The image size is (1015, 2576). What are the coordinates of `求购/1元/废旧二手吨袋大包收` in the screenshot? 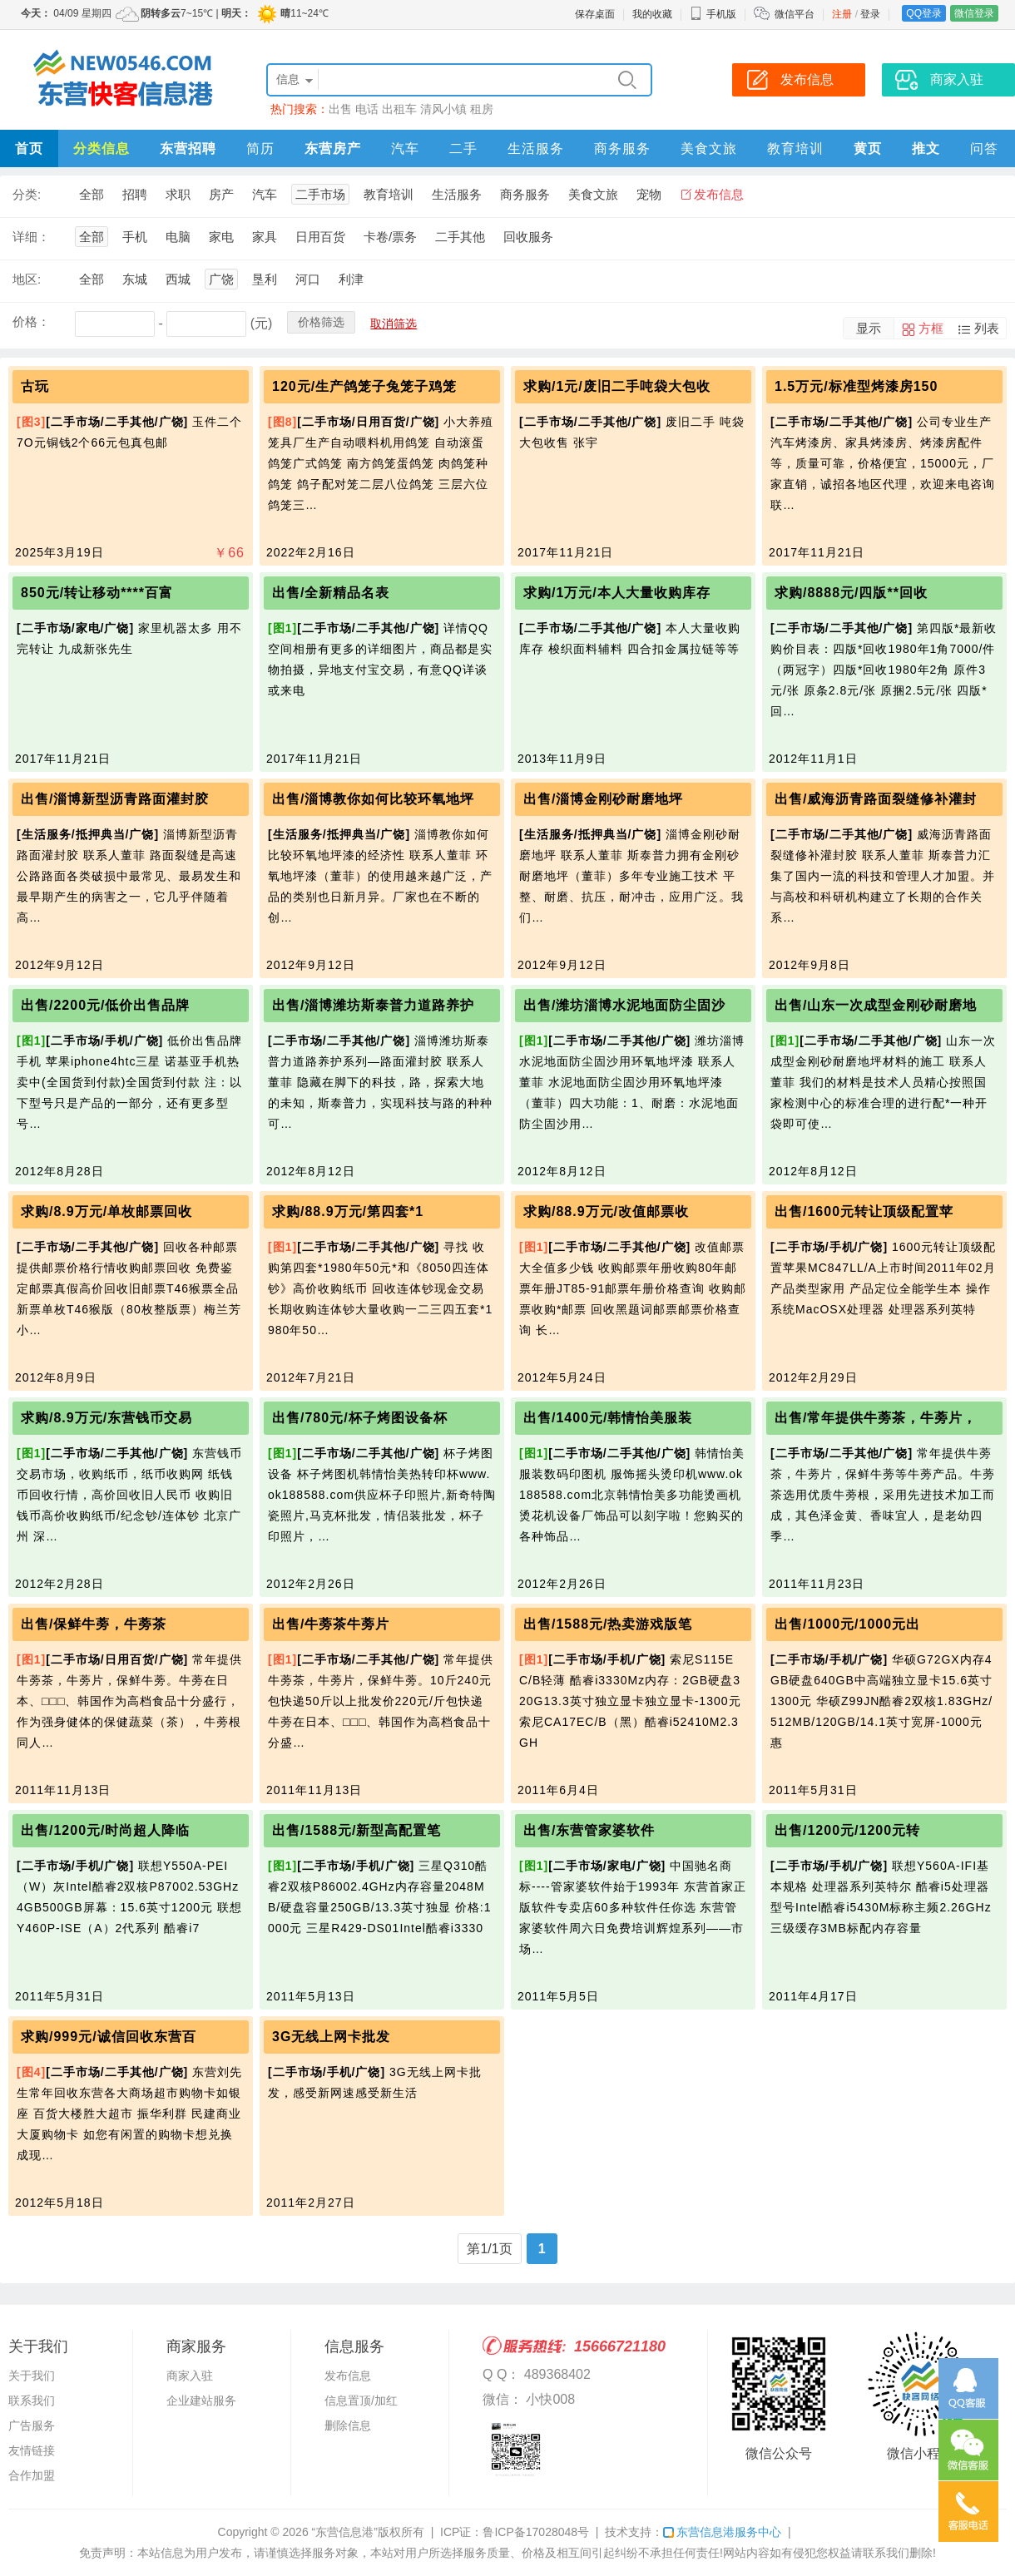 It's located at (616, 386).